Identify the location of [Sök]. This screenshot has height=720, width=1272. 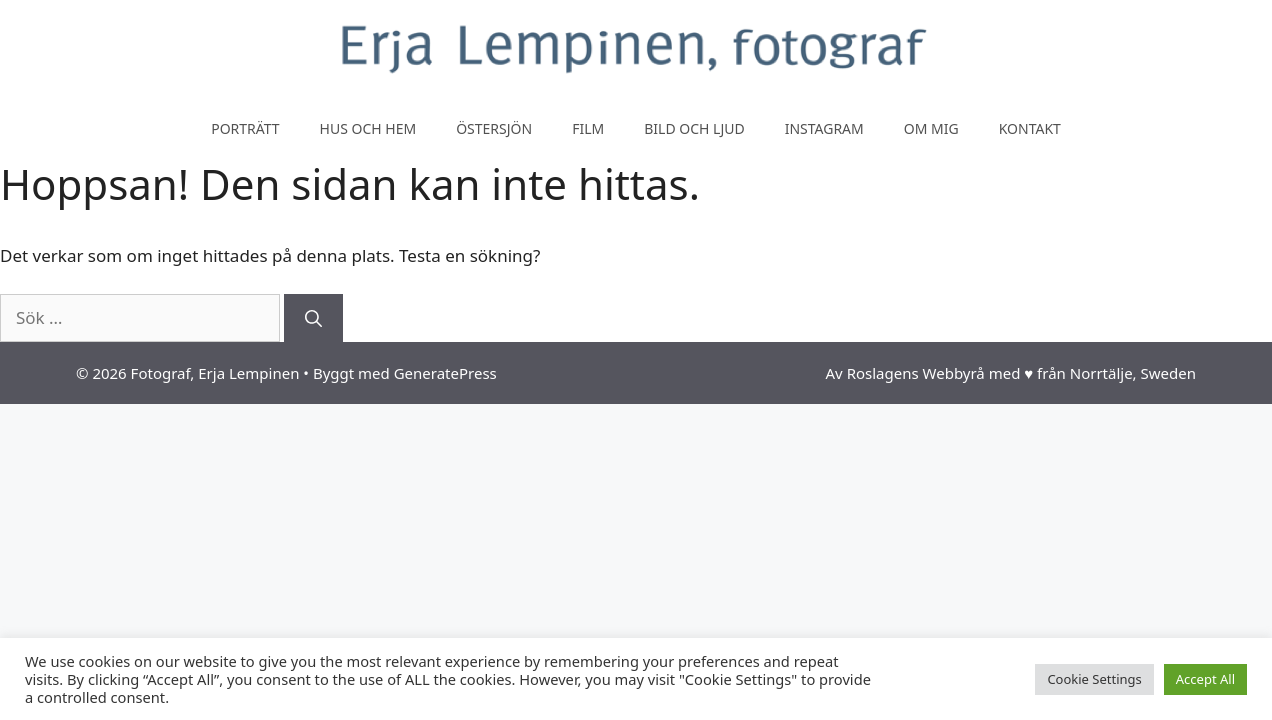
(313, 318).